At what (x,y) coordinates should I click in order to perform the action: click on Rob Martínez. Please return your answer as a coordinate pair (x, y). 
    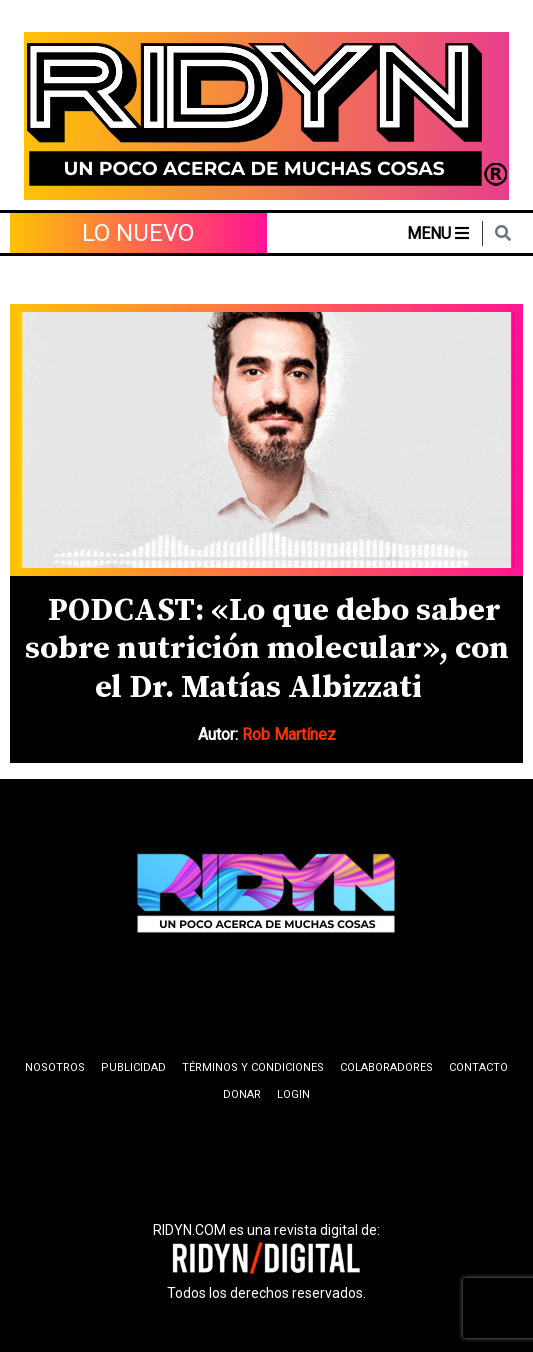
    Looking at the image, I should click on (289, 734).